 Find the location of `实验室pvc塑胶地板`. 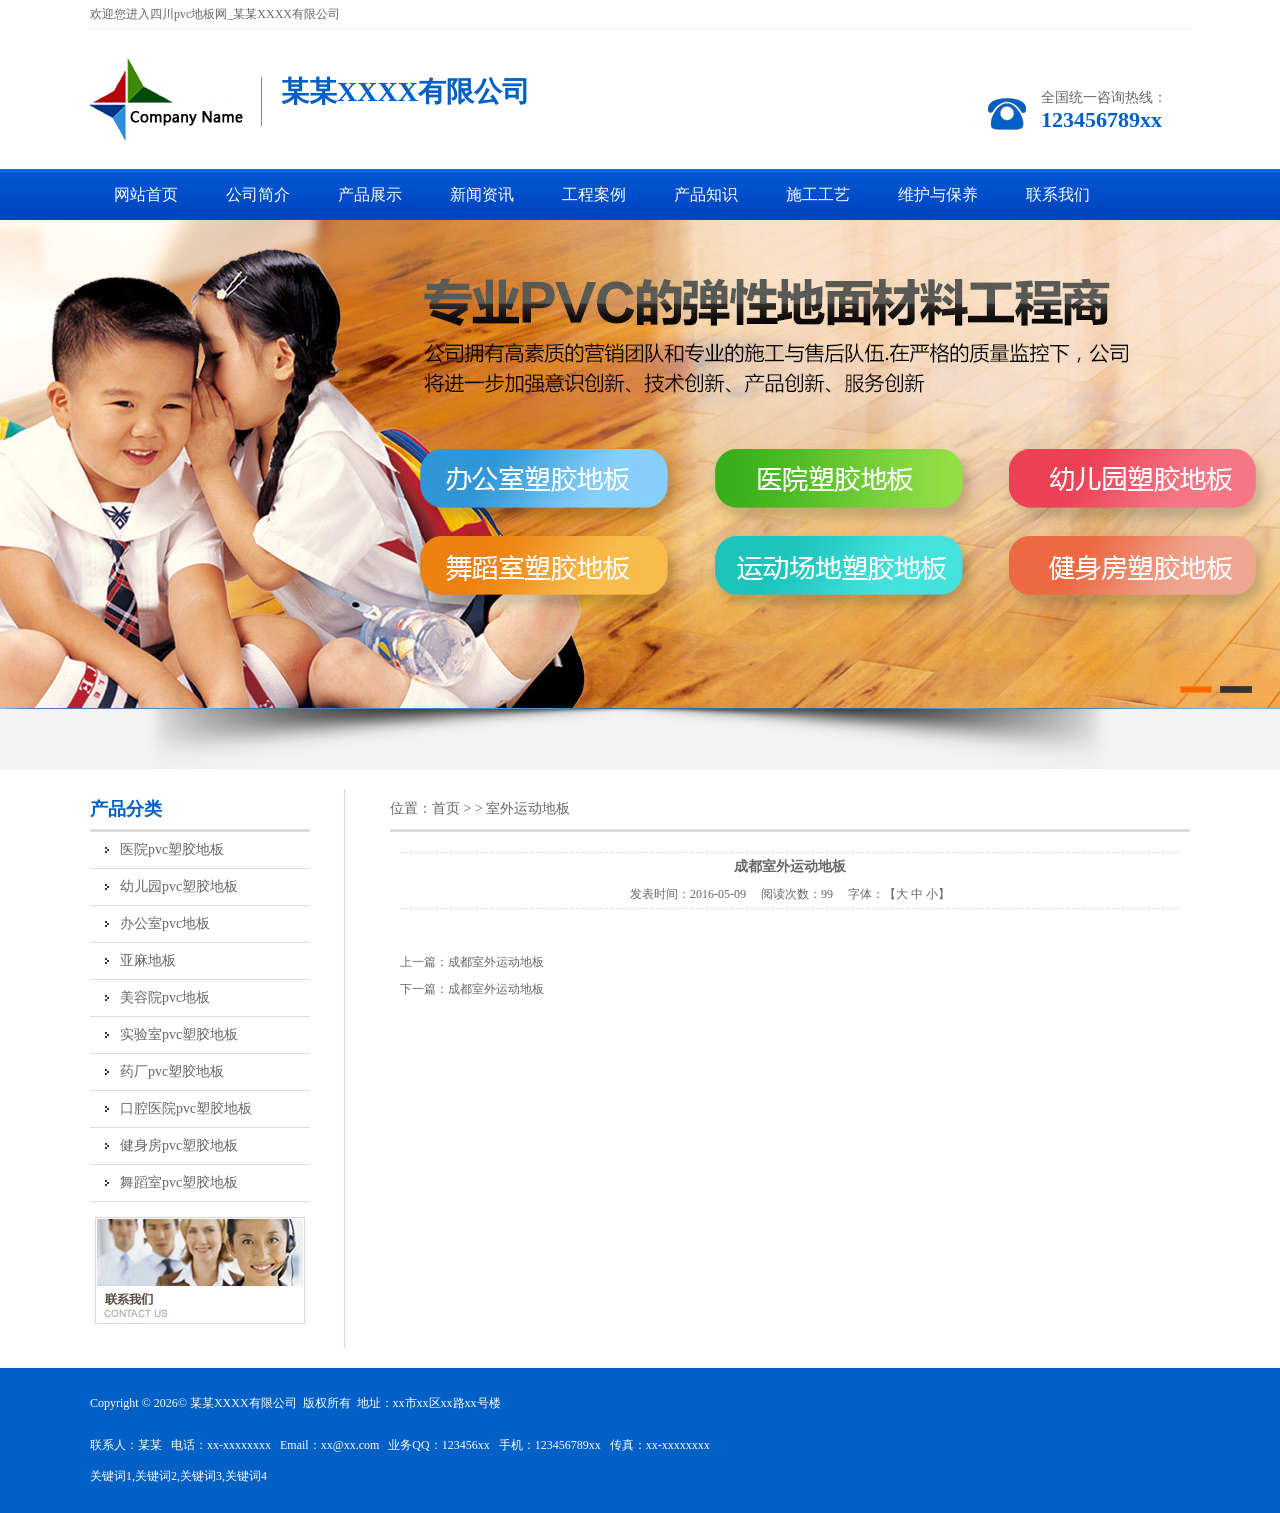

实验室pvc塑胶地板 is located at coordinates (179, 1034).